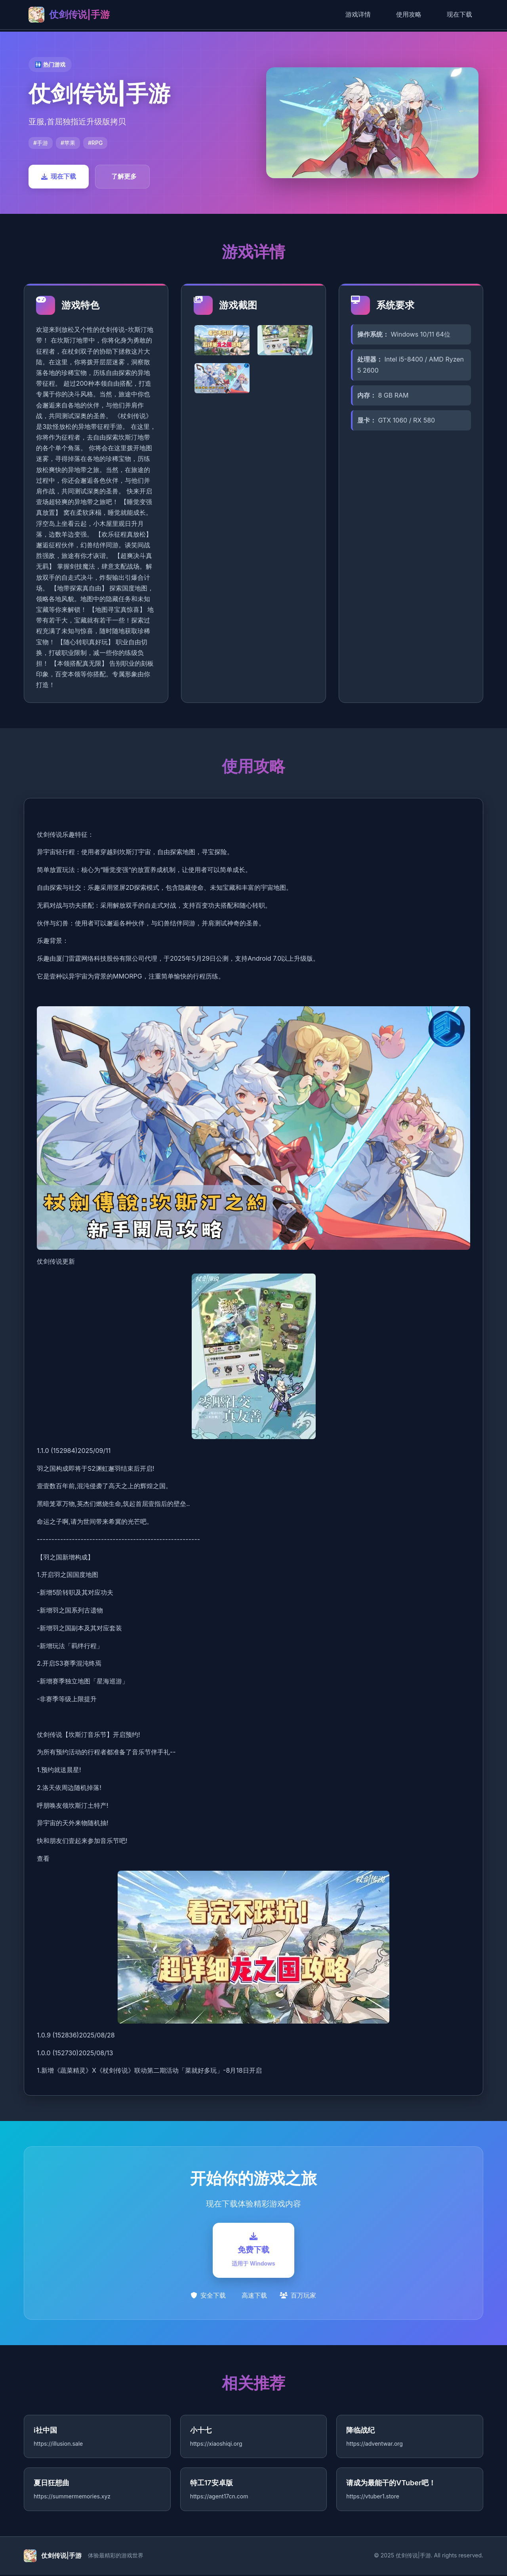  Describe the element at coordinates (408, 14) in the screenshot. I see `使用攻略` at that location.